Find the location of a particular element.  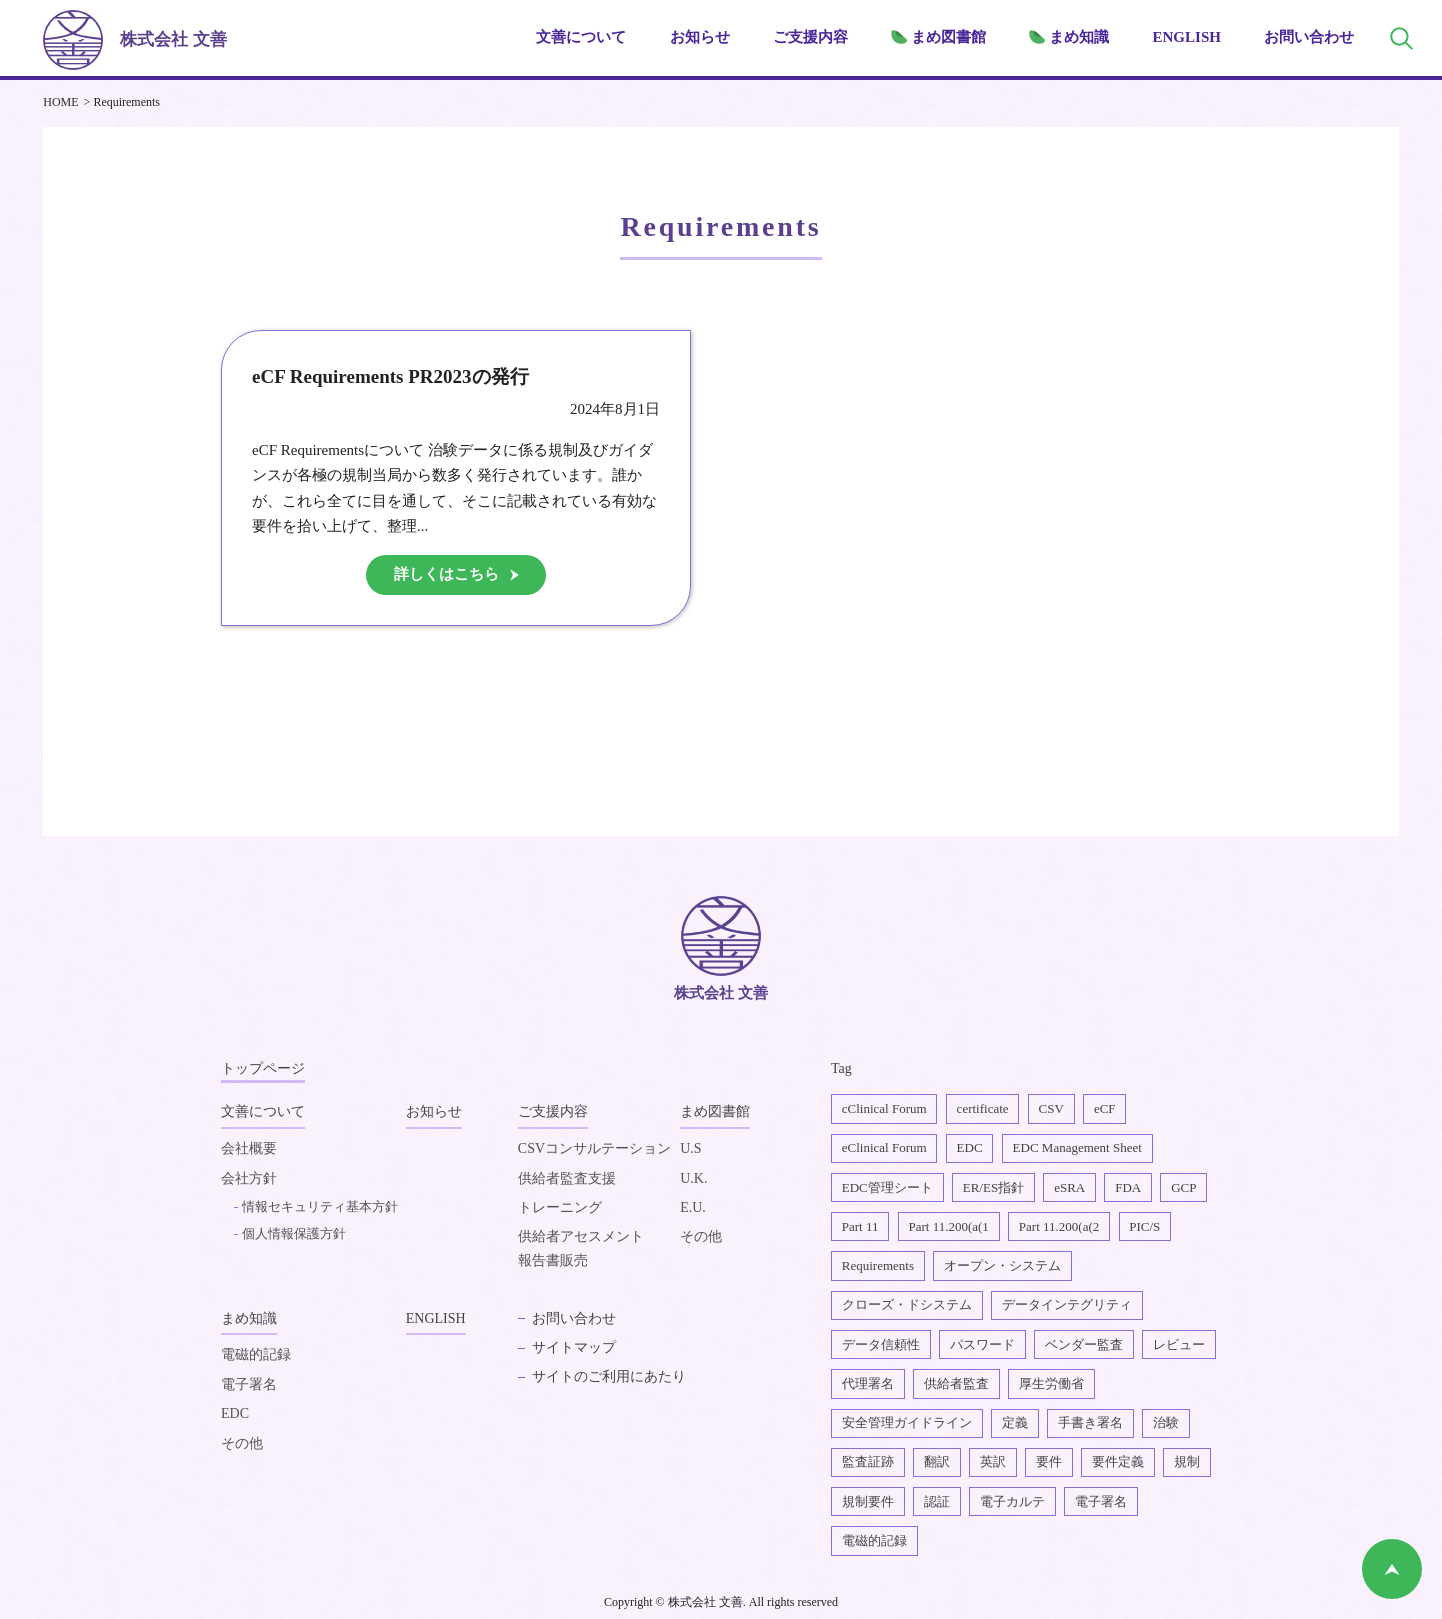

Part 11.200(a(1 [Part 11.200(a(11個の項目] is located at coordinates (948, 1226).